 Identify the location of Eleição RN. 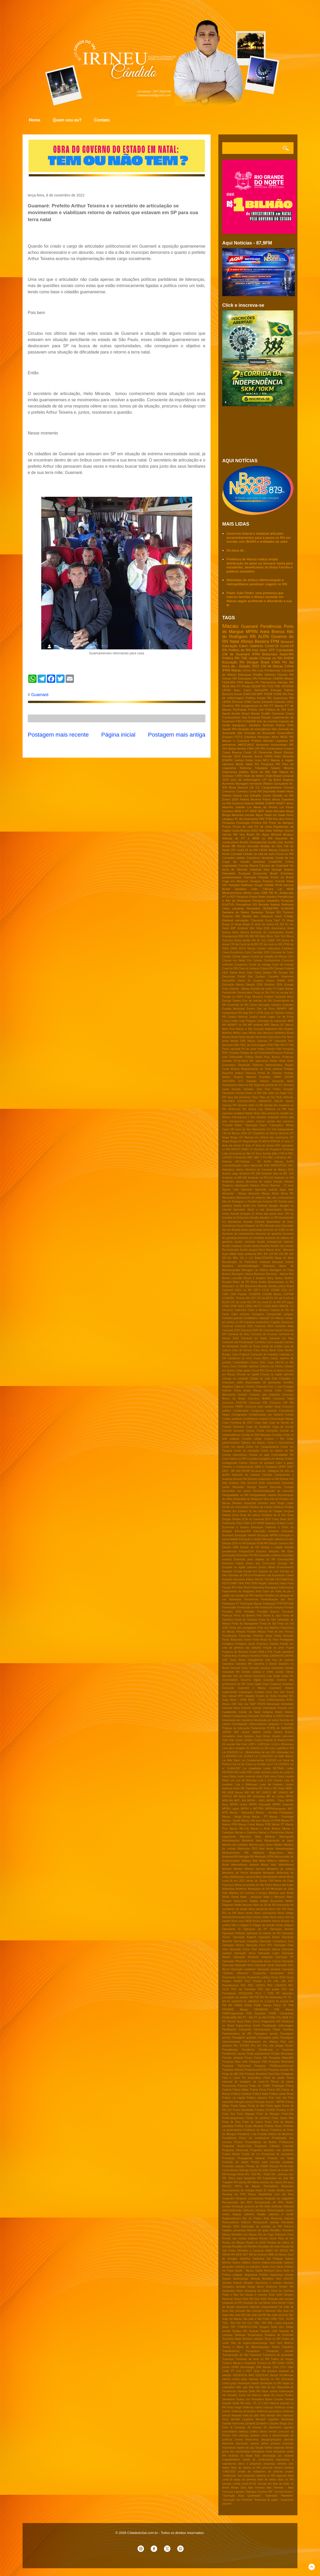
(286, 682).